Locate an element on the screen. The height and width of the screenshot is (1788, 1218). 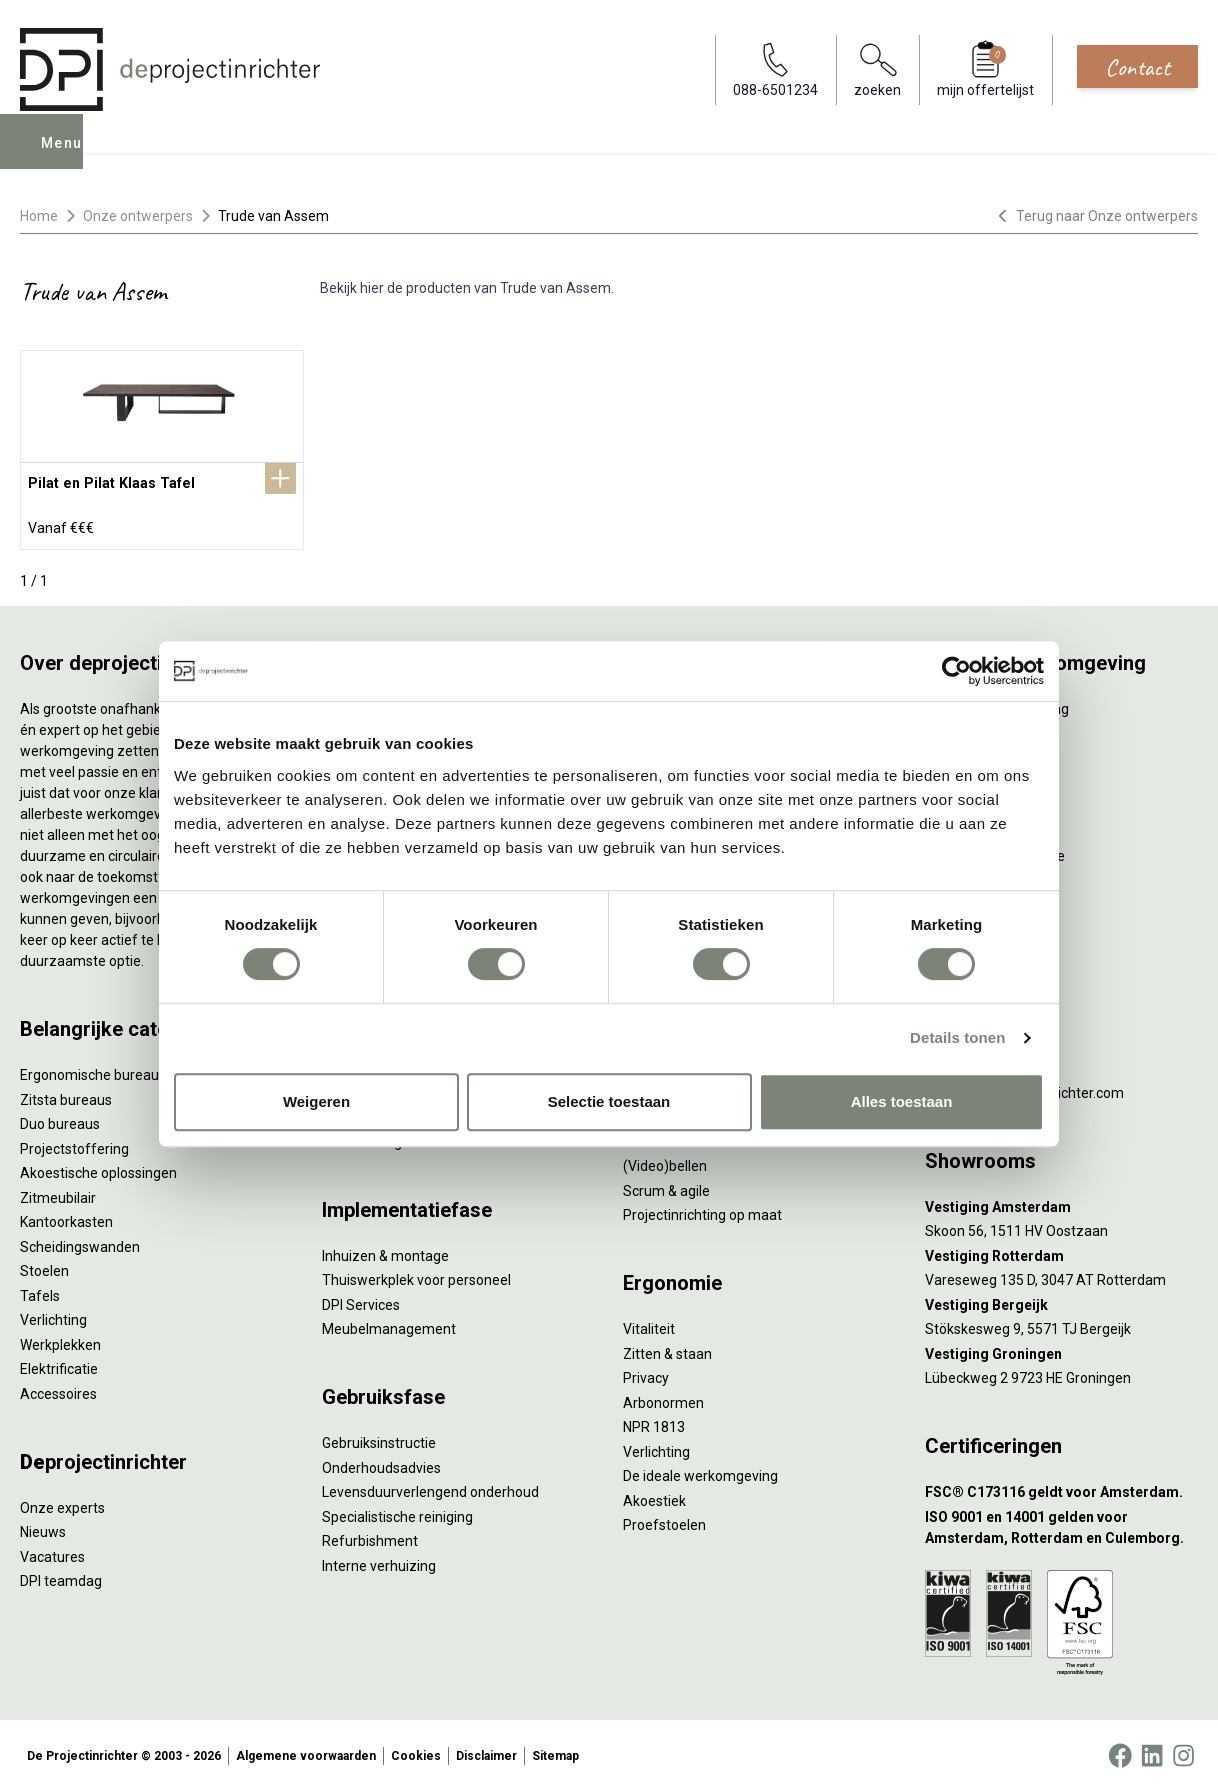
Scrum & agile is located at coordinates (666, 1187).